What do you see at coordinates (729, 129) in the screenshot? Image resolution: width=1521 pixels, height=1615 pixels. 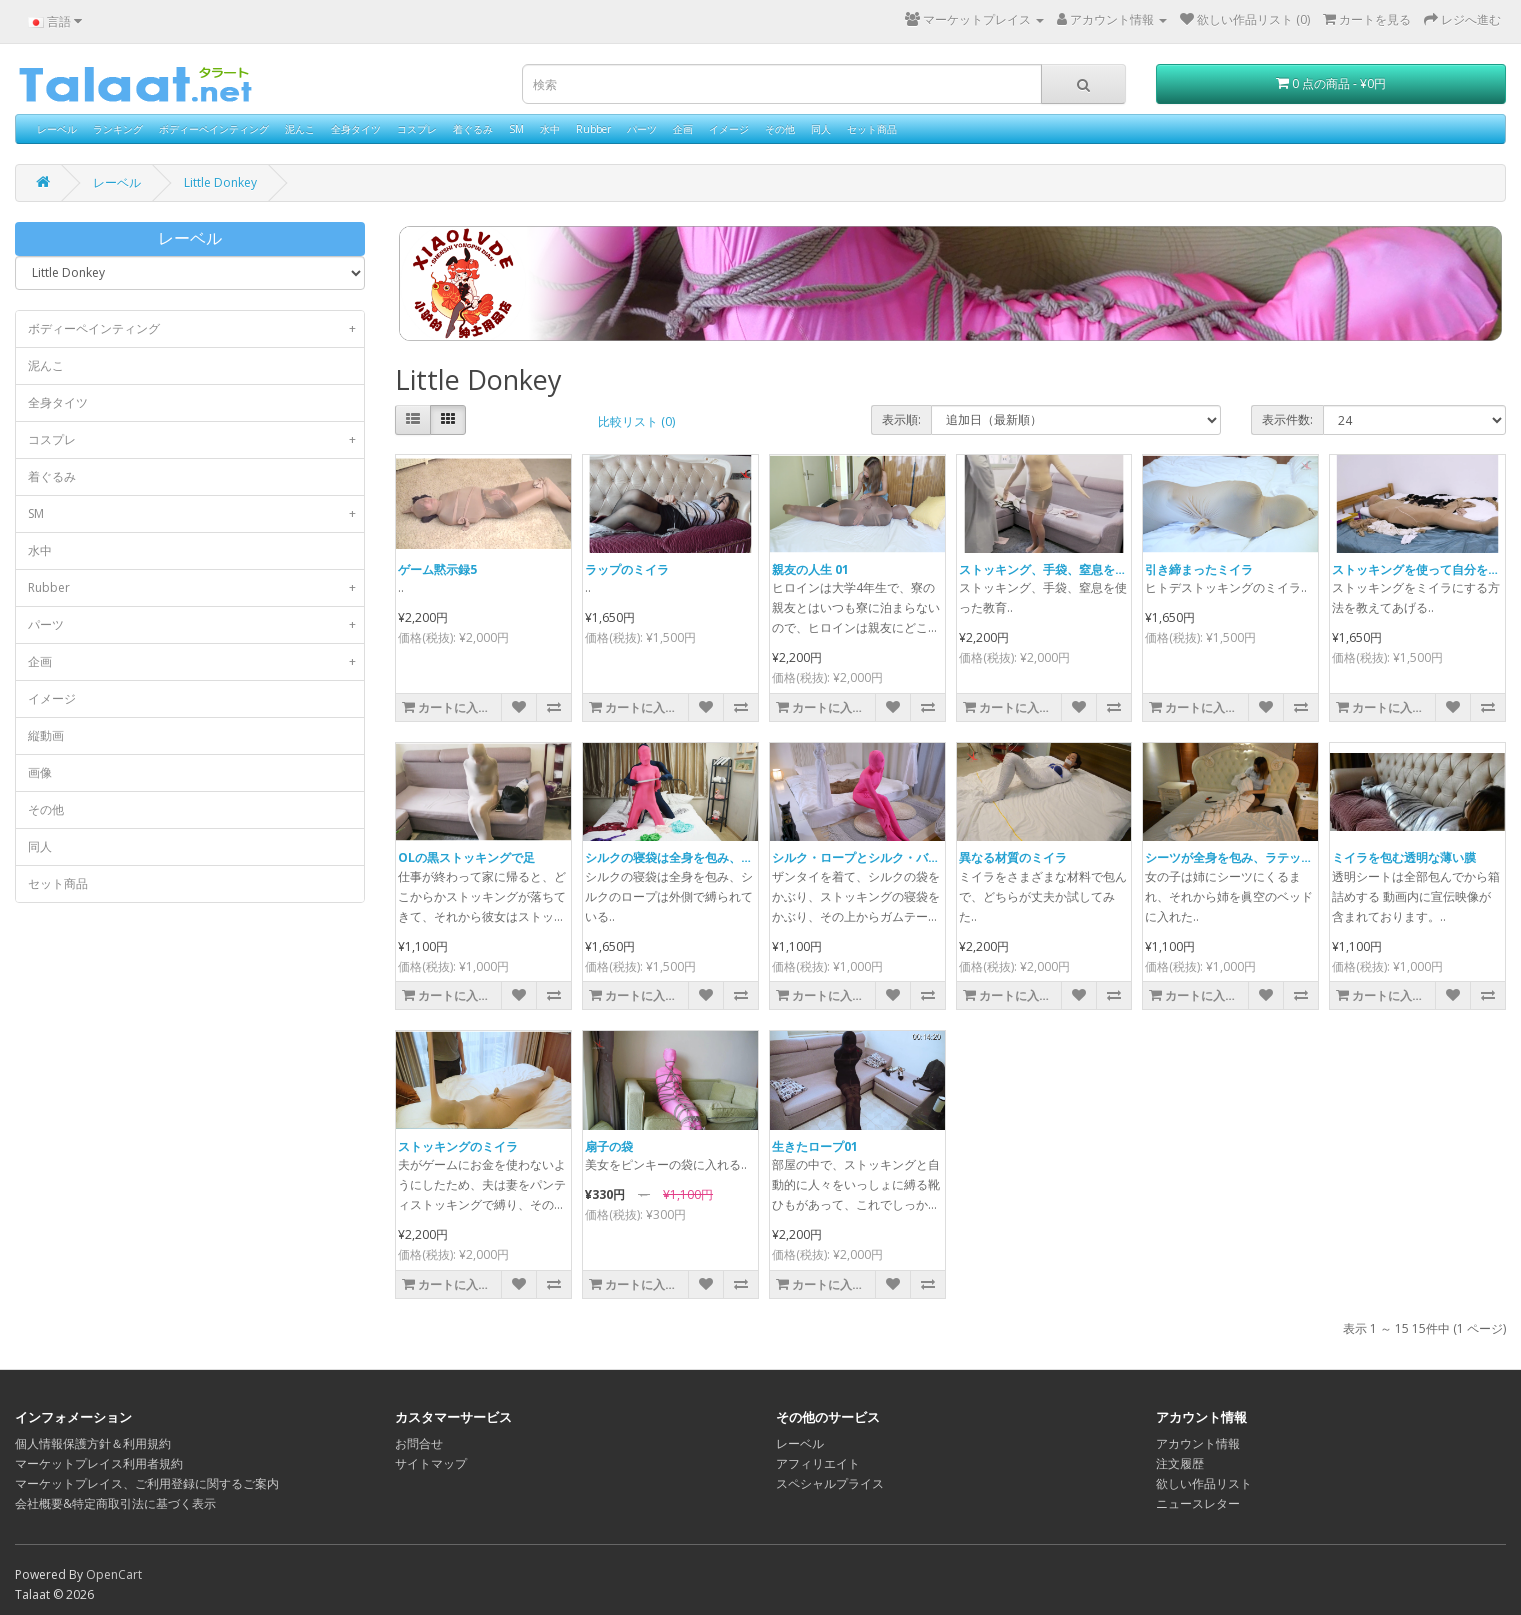 I see `イメージ` at bounding box center [729, 129].